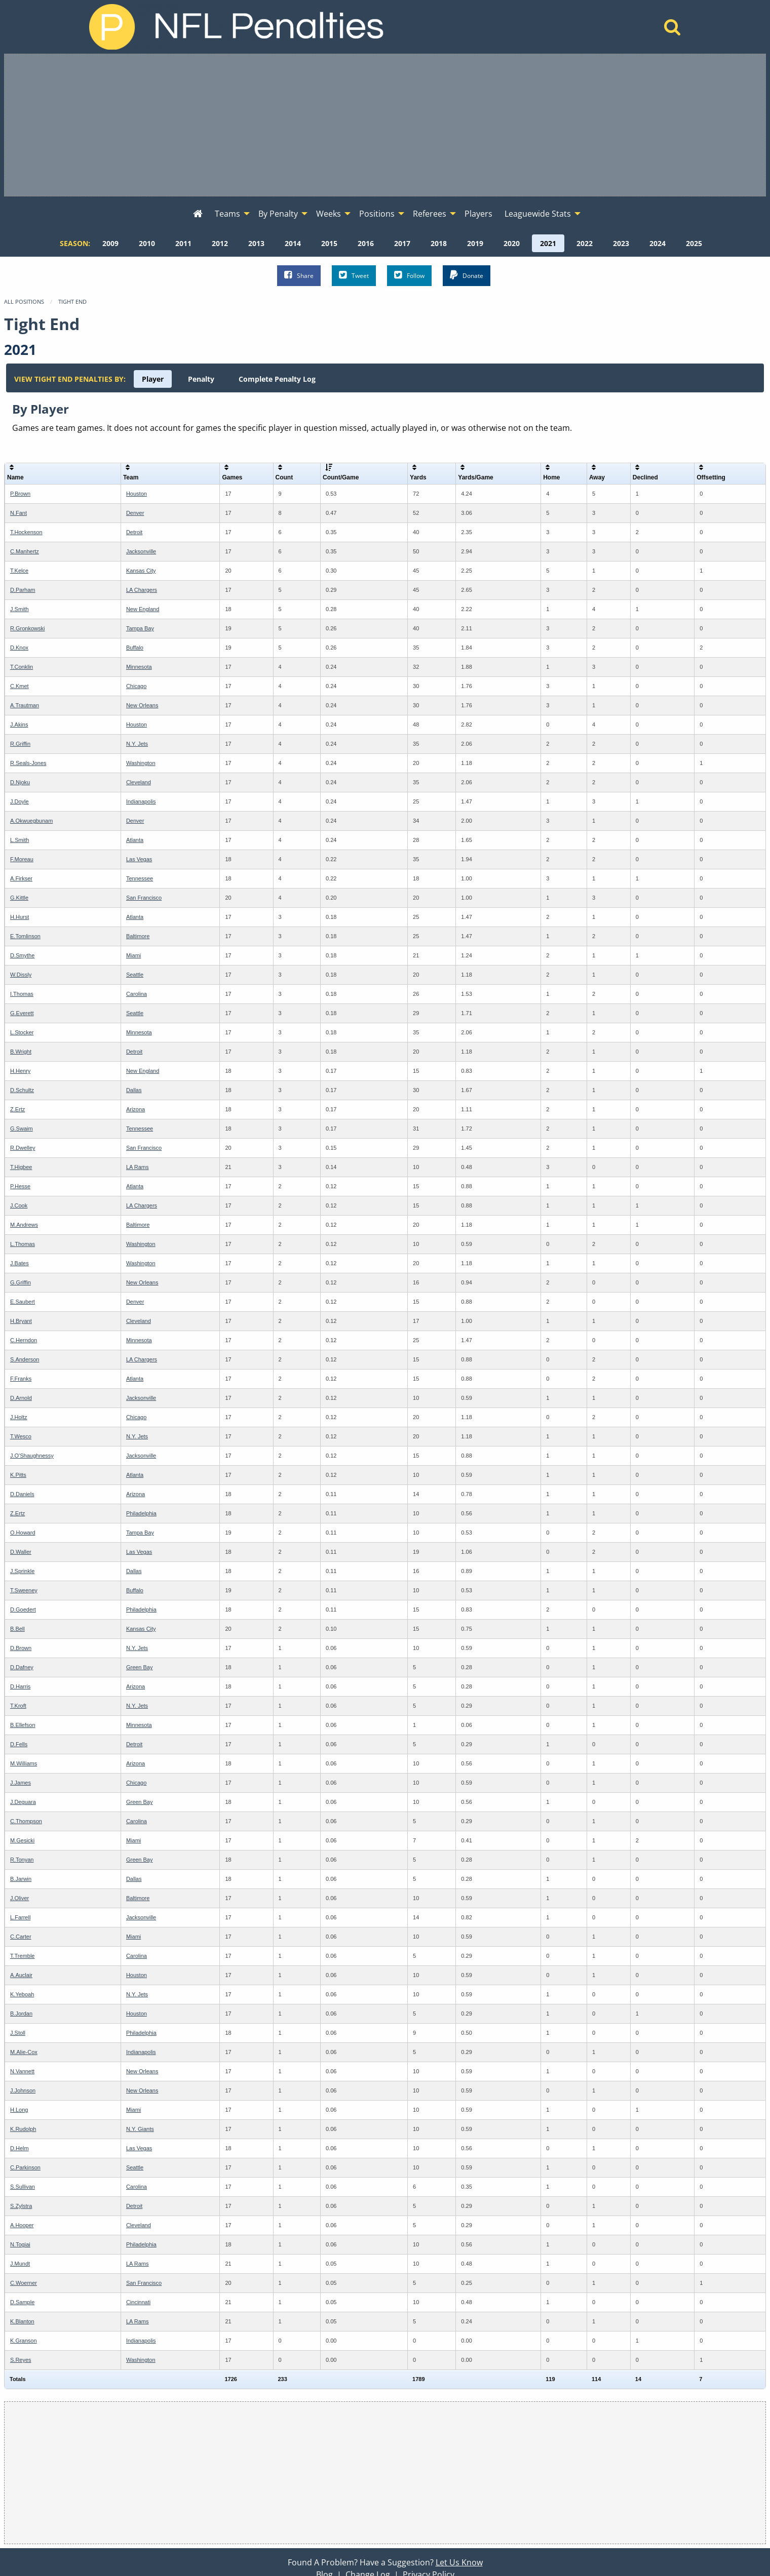 This screenshot has width=770, height=2576. Describe the element at coordinates (23, 1763) in the screenshot. I see `M.Williams` at that location.